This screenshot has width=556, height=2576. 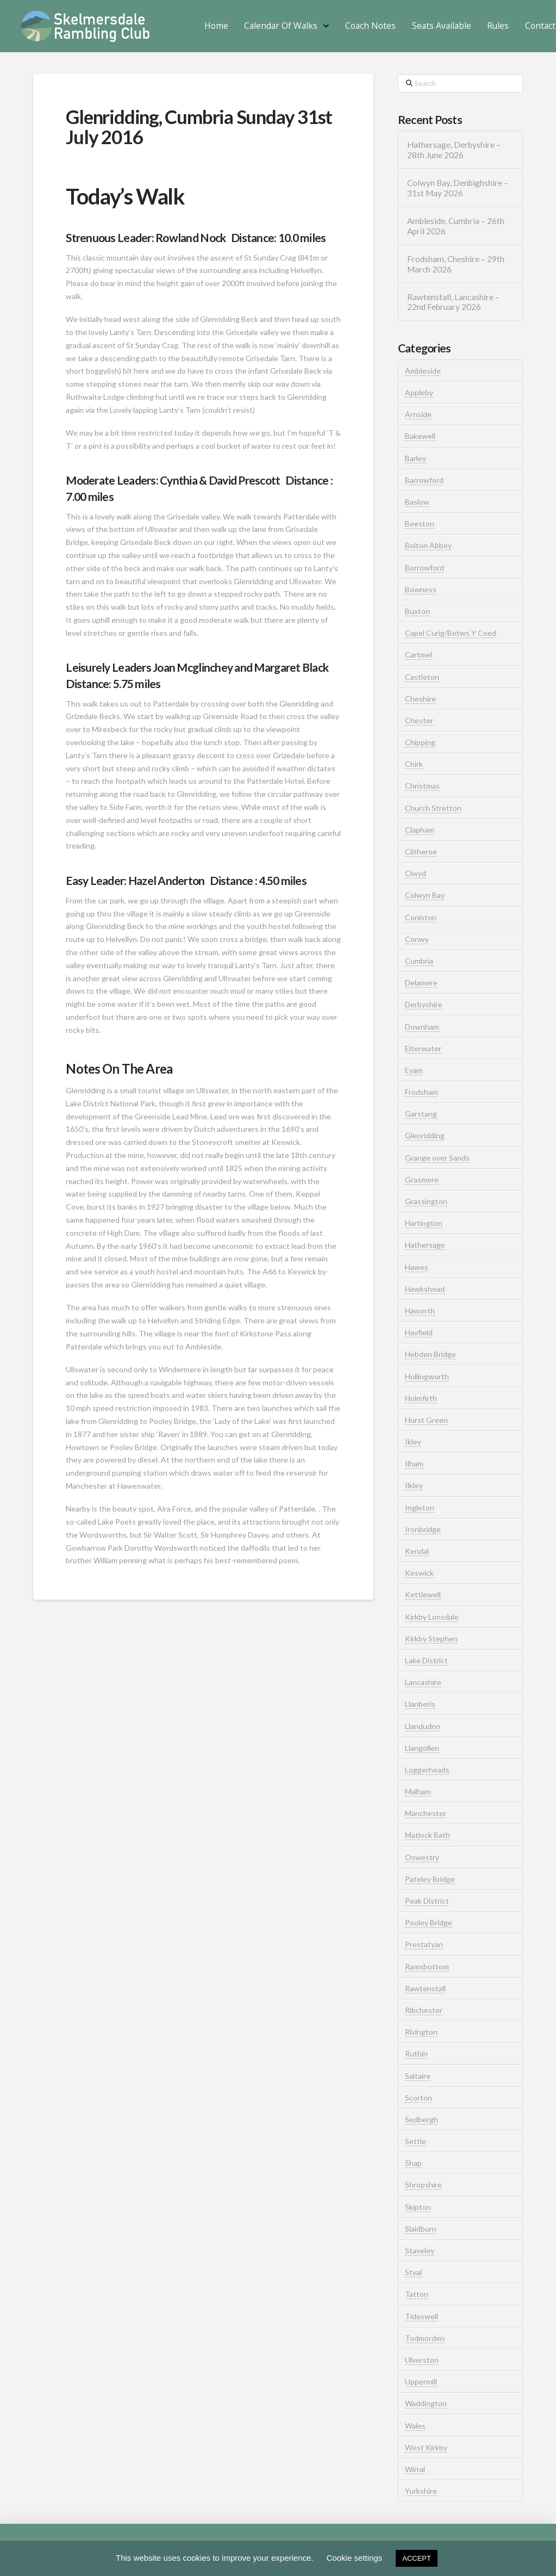 I want to click on ACCEPT [button], so click(x=416, y=2558).